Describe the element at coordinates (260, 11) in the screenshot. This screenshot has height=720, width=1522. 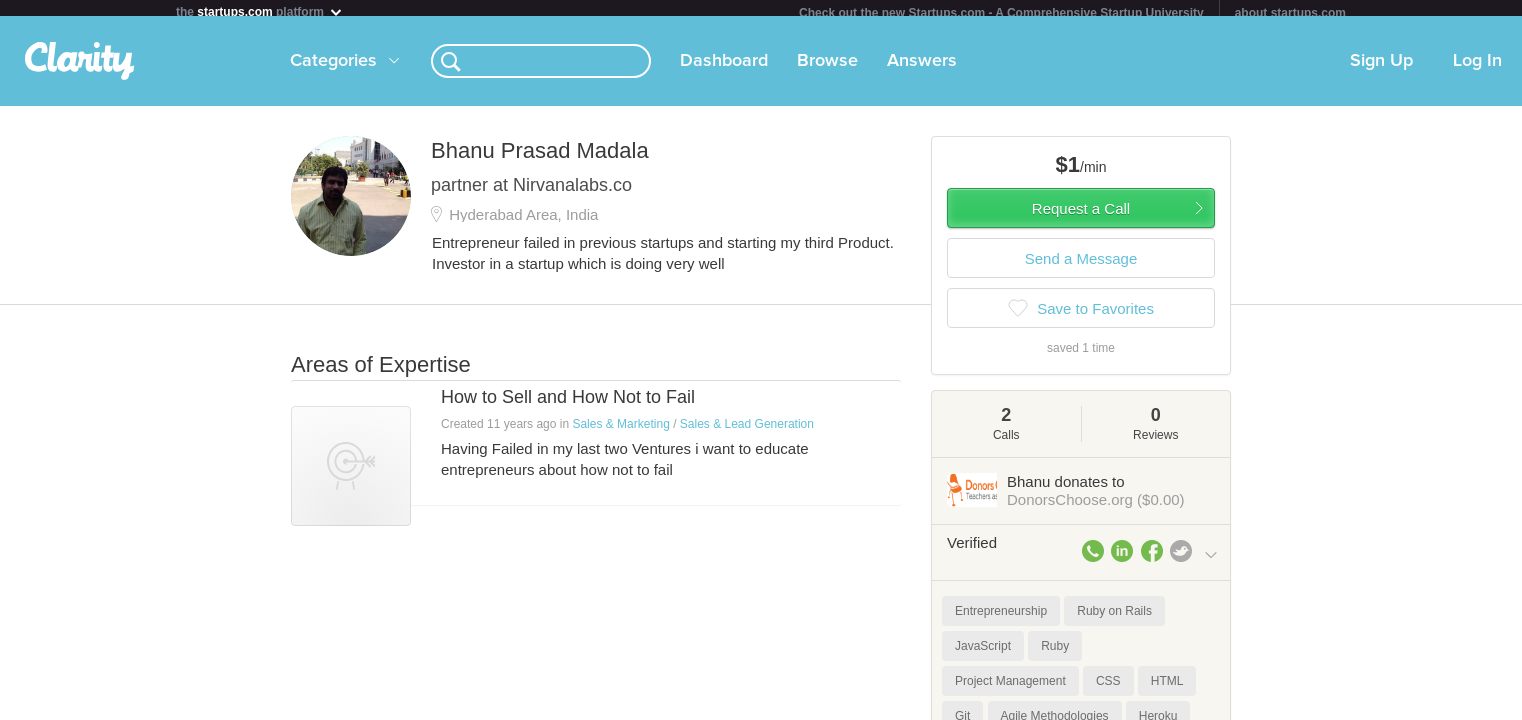
I see `the platform` at that location.